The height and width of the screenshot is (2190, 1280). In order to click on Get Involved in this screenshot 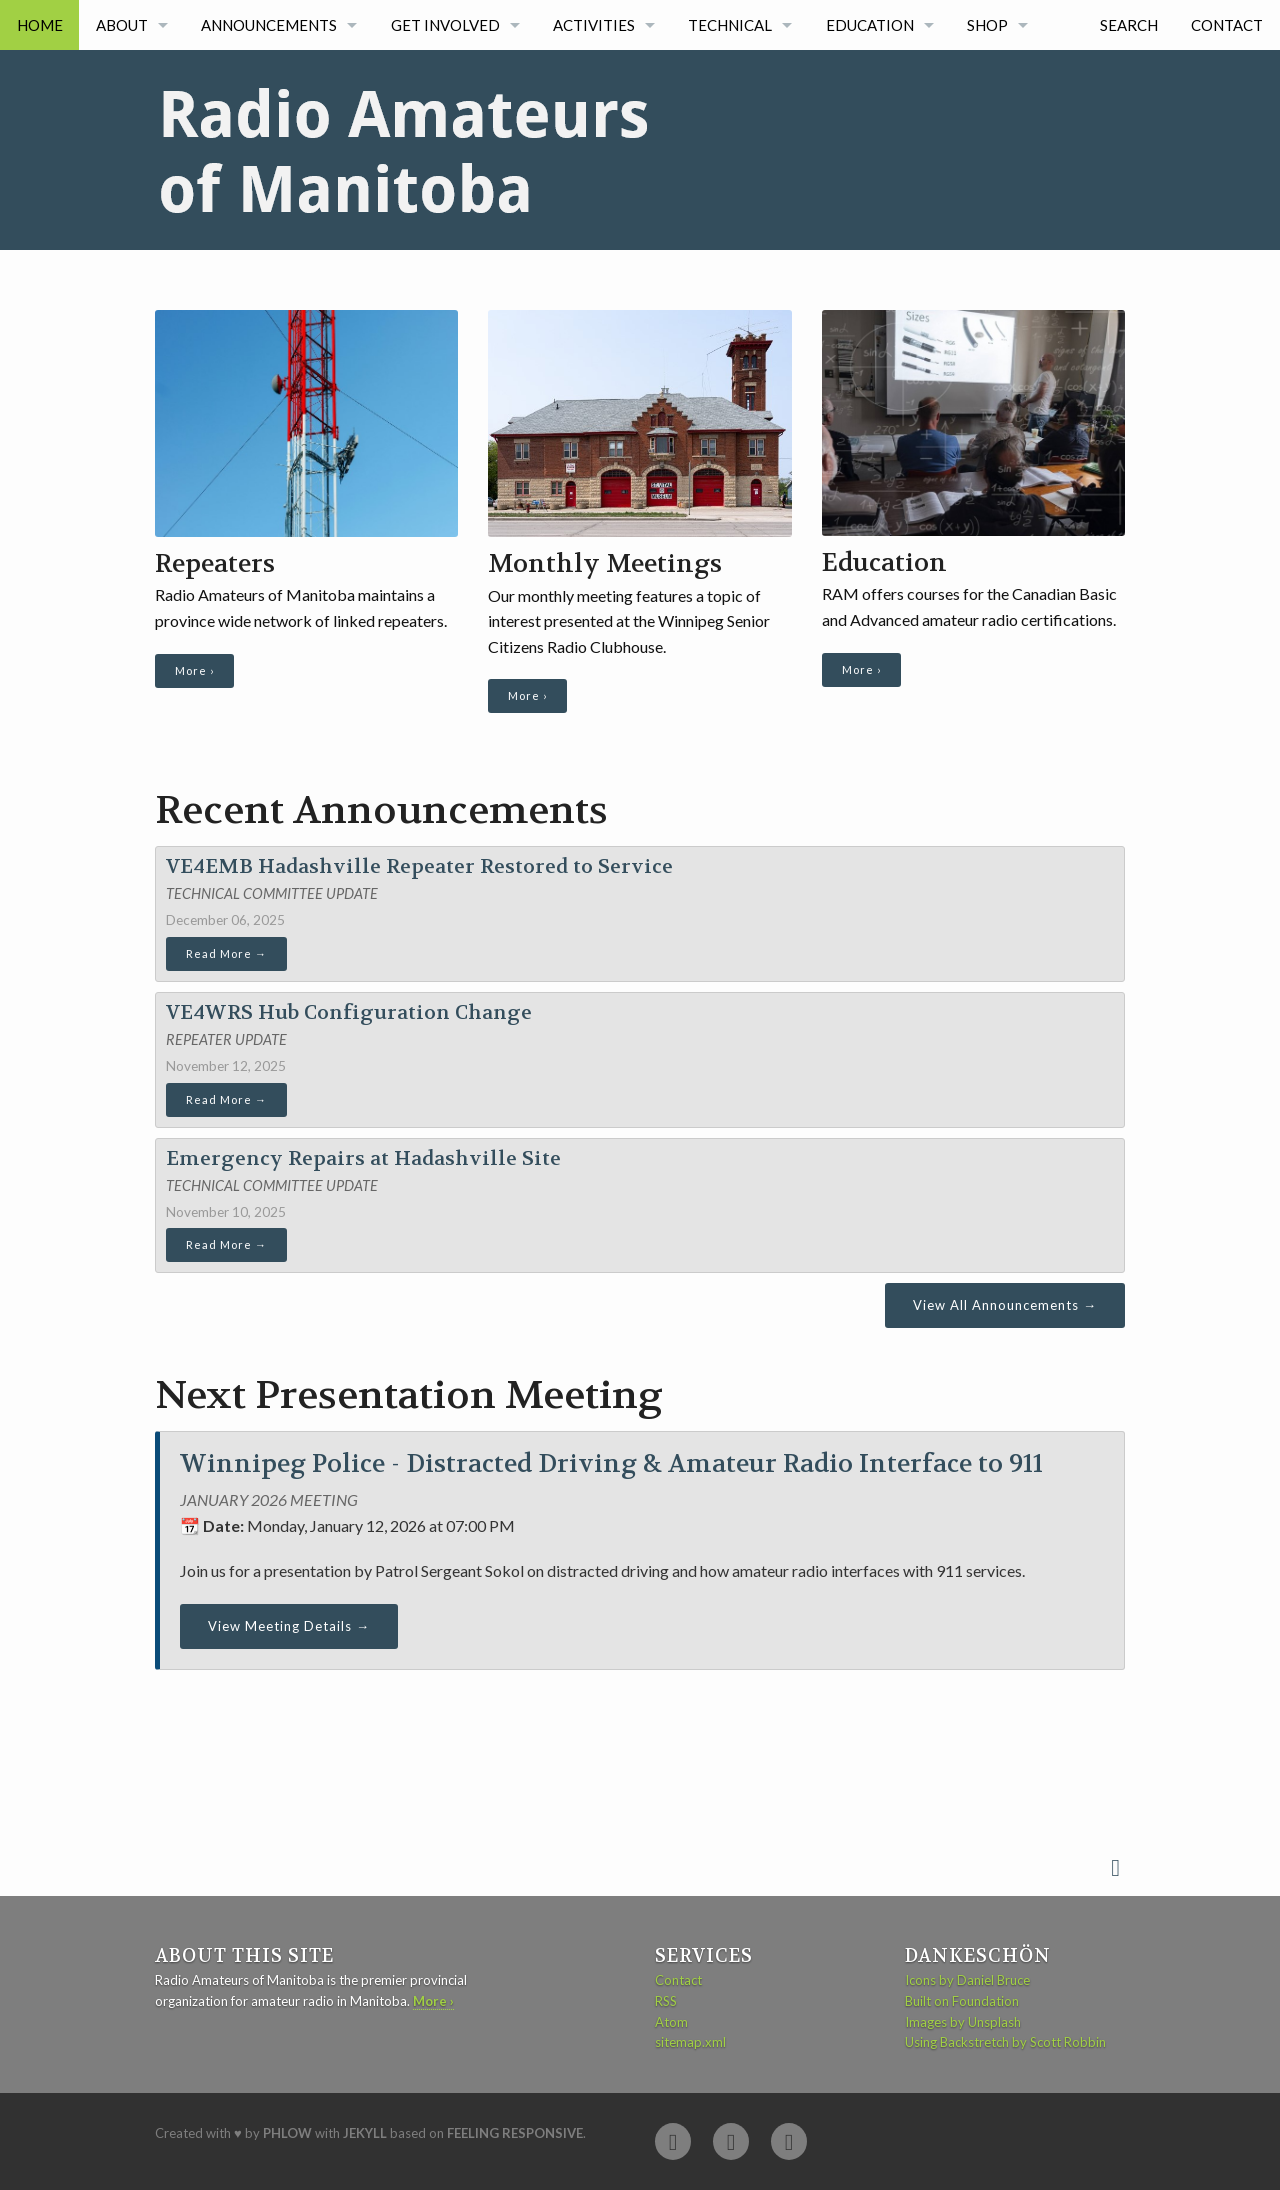, I will do `click(445, 25)`.